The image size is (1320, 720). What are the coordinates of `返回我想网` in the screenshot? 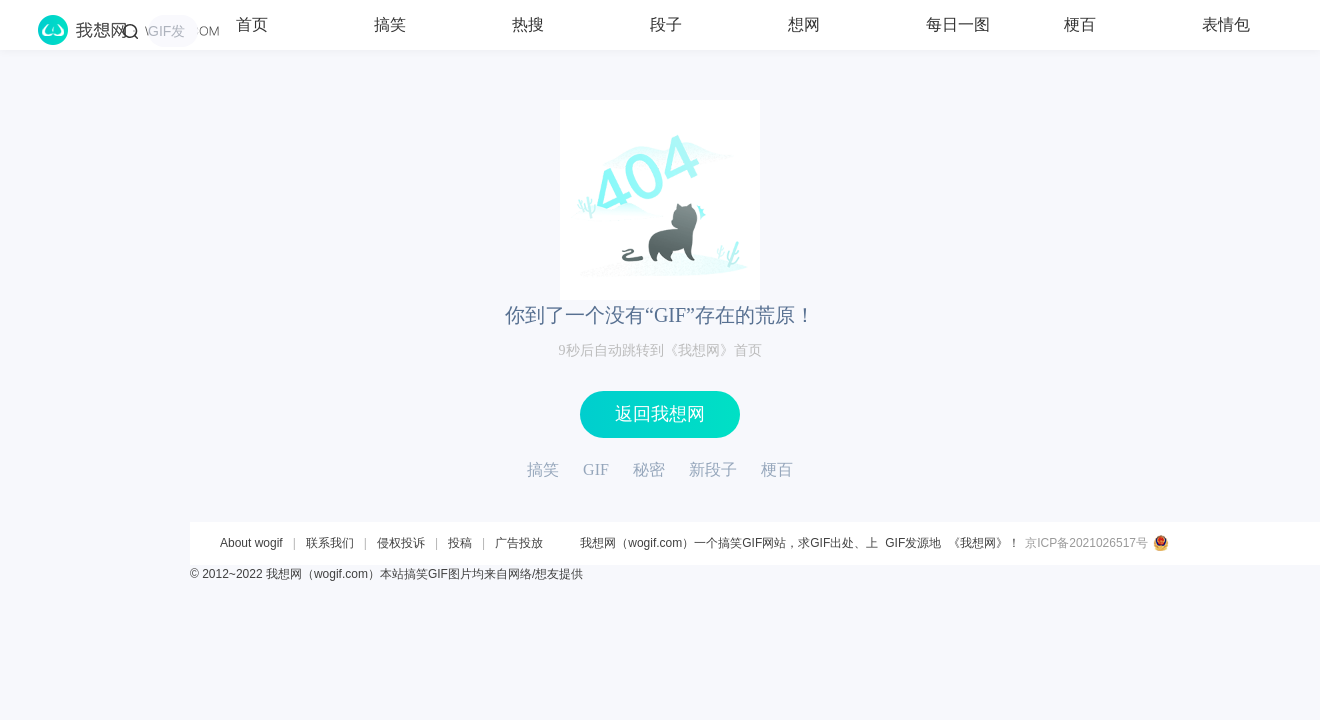 It's located at (660, 414).